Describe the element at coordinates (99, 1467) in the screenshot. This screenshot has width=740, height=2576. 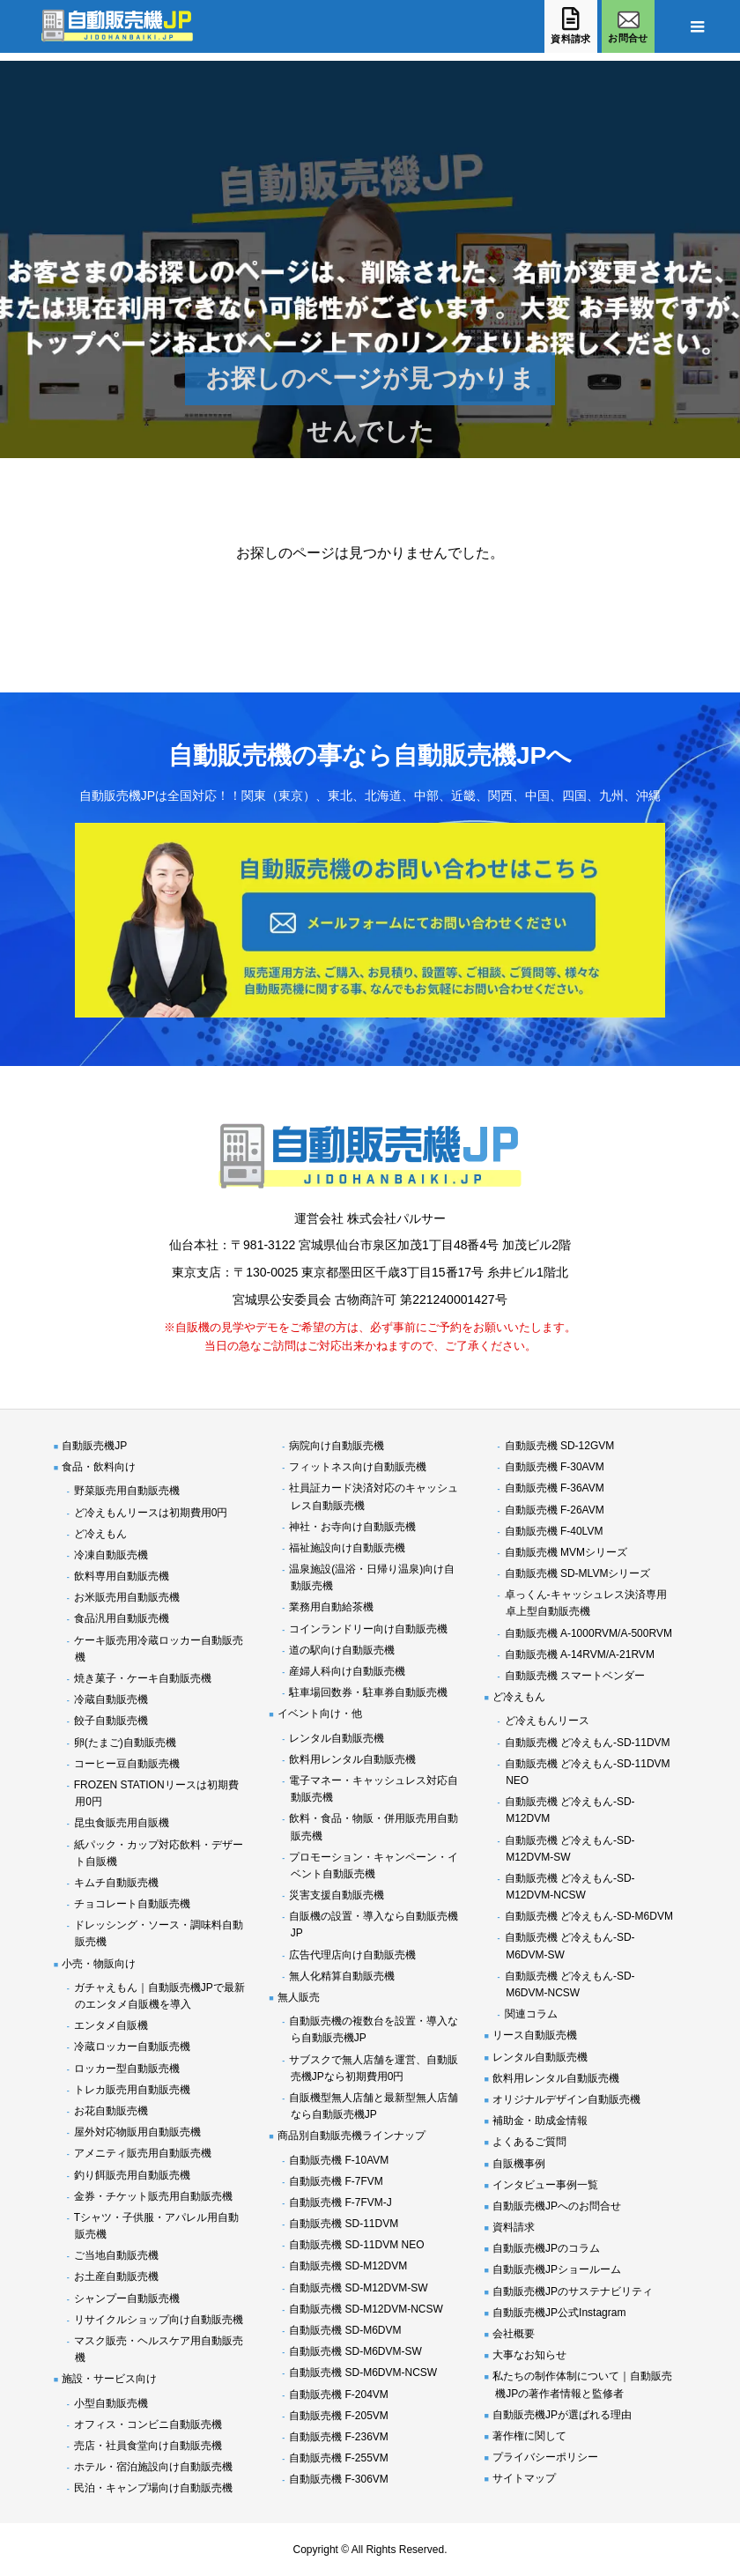
I see `食品・飲料向け` at that location.